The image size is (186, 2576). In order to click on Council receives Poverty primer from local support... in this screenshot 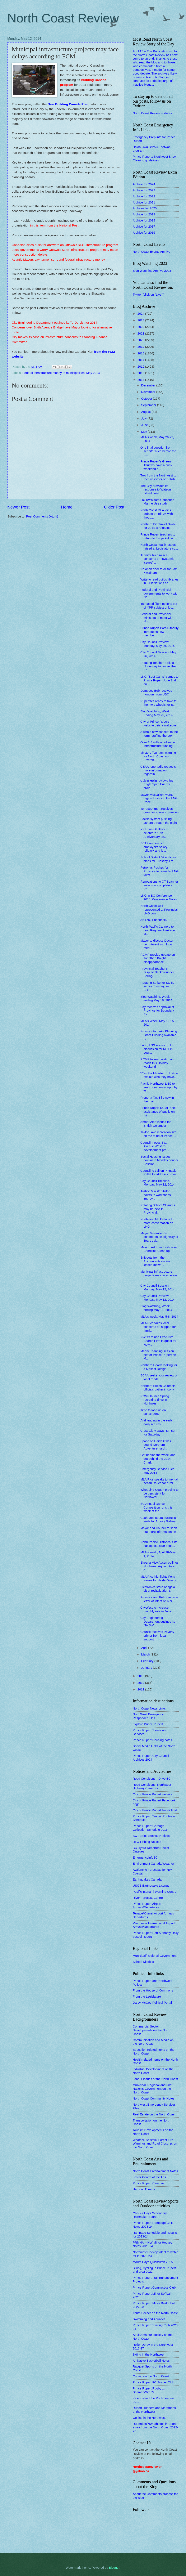, I will do `click(157, 1635)`.